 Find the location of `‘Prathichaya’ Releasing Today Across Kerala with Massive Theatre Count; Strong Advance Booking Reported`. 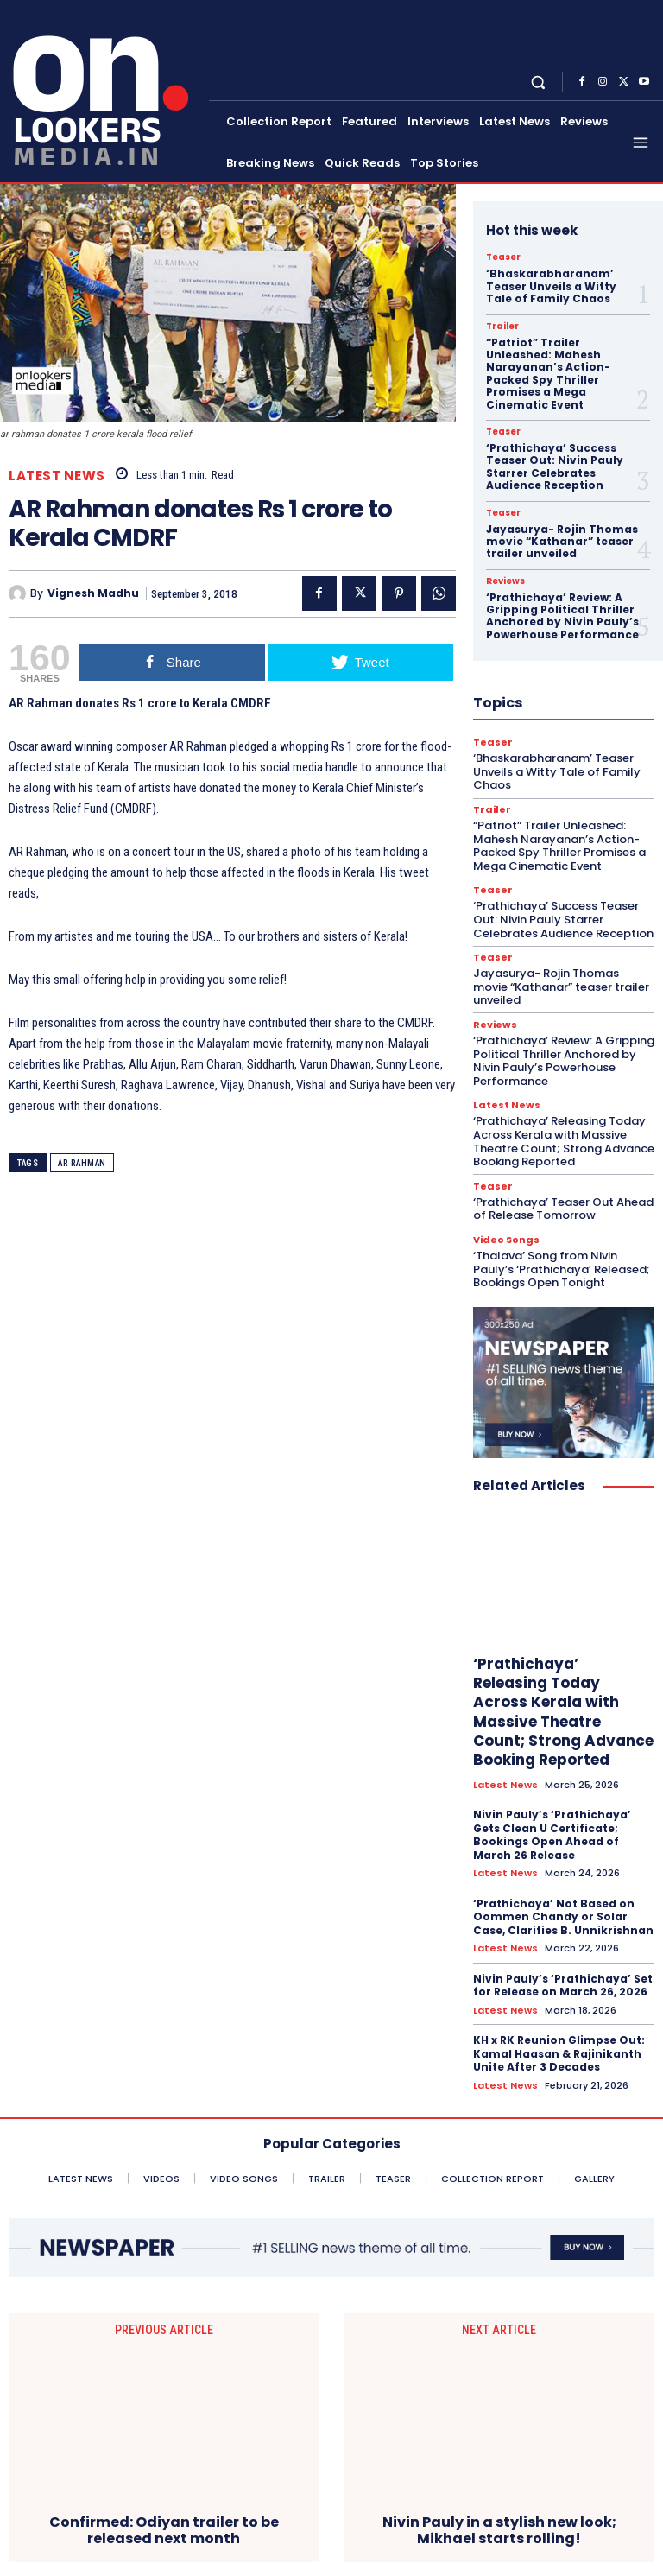

‘Prathichaya’ Releasing Today Across Kerala with Massive Theatre Count; Strong Advance Booking Reported is located at coordinates (563, 1141).